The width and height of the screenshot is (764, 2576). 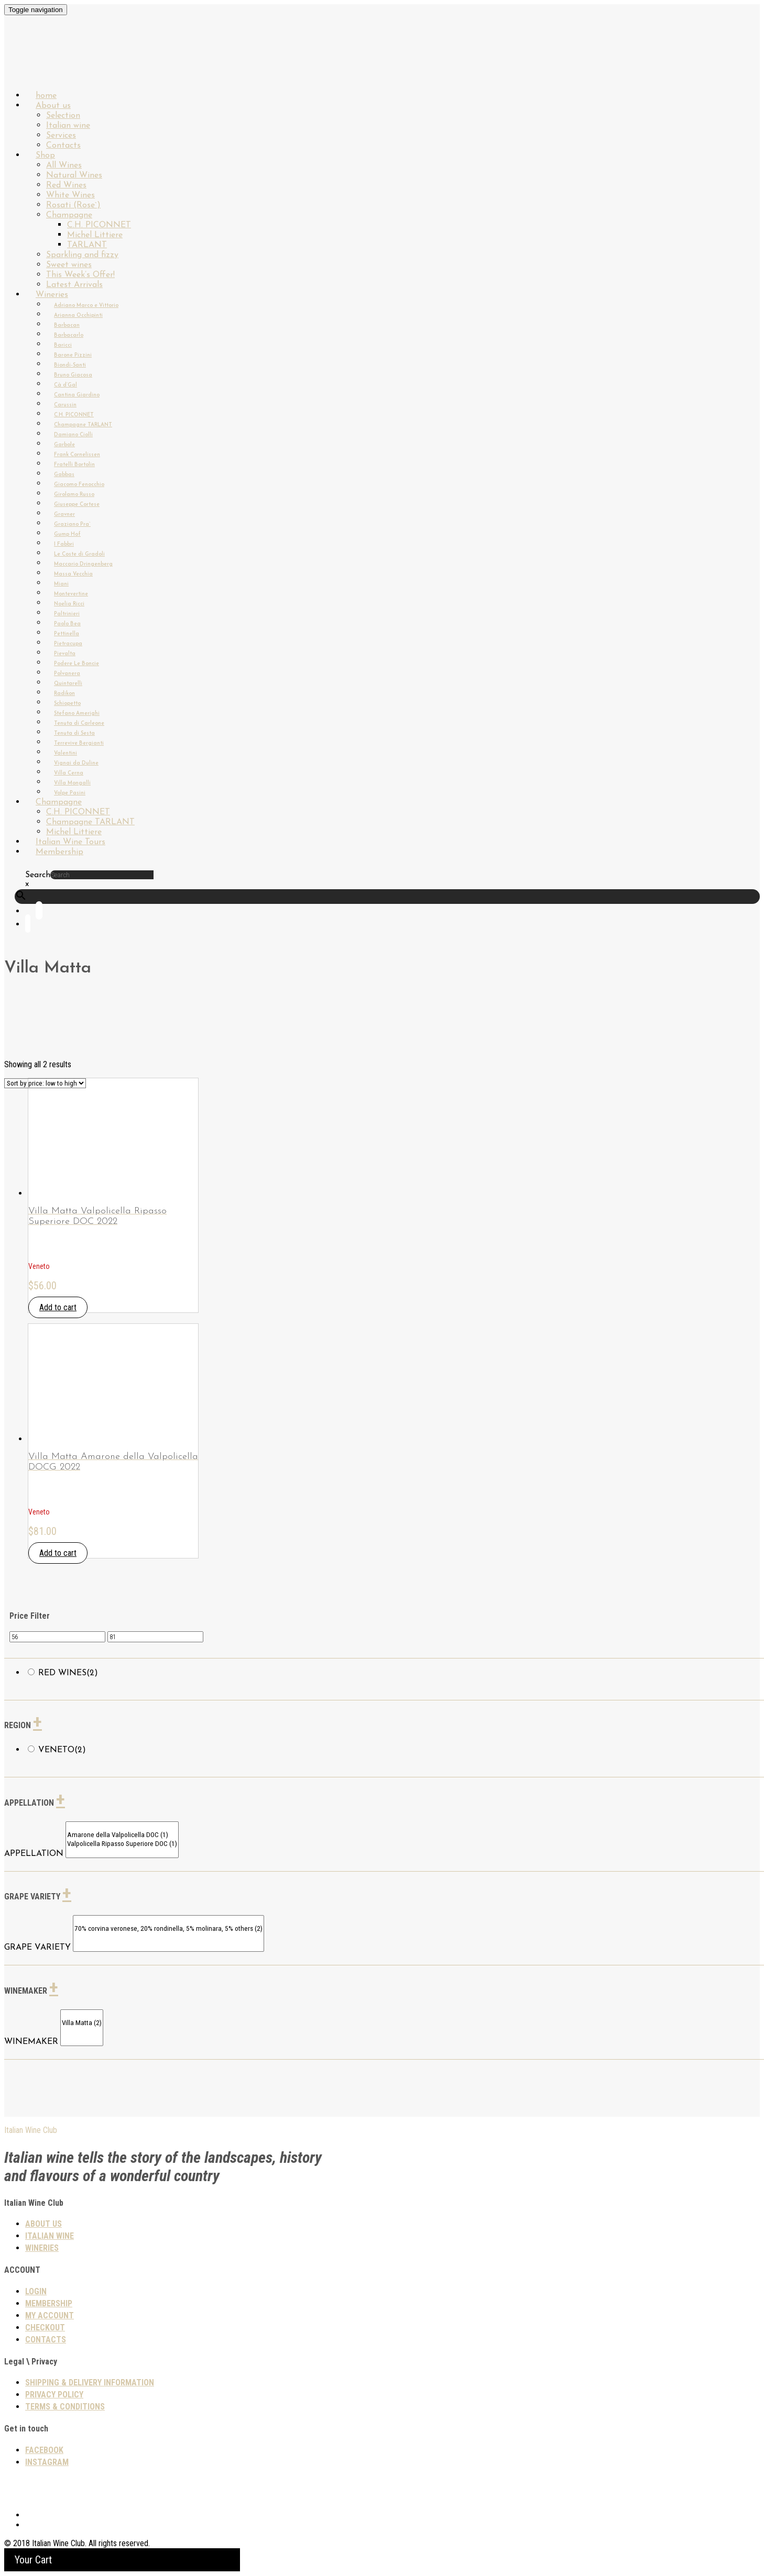 I want to click on Villa Matta (2), so click(x=82, y=2023).